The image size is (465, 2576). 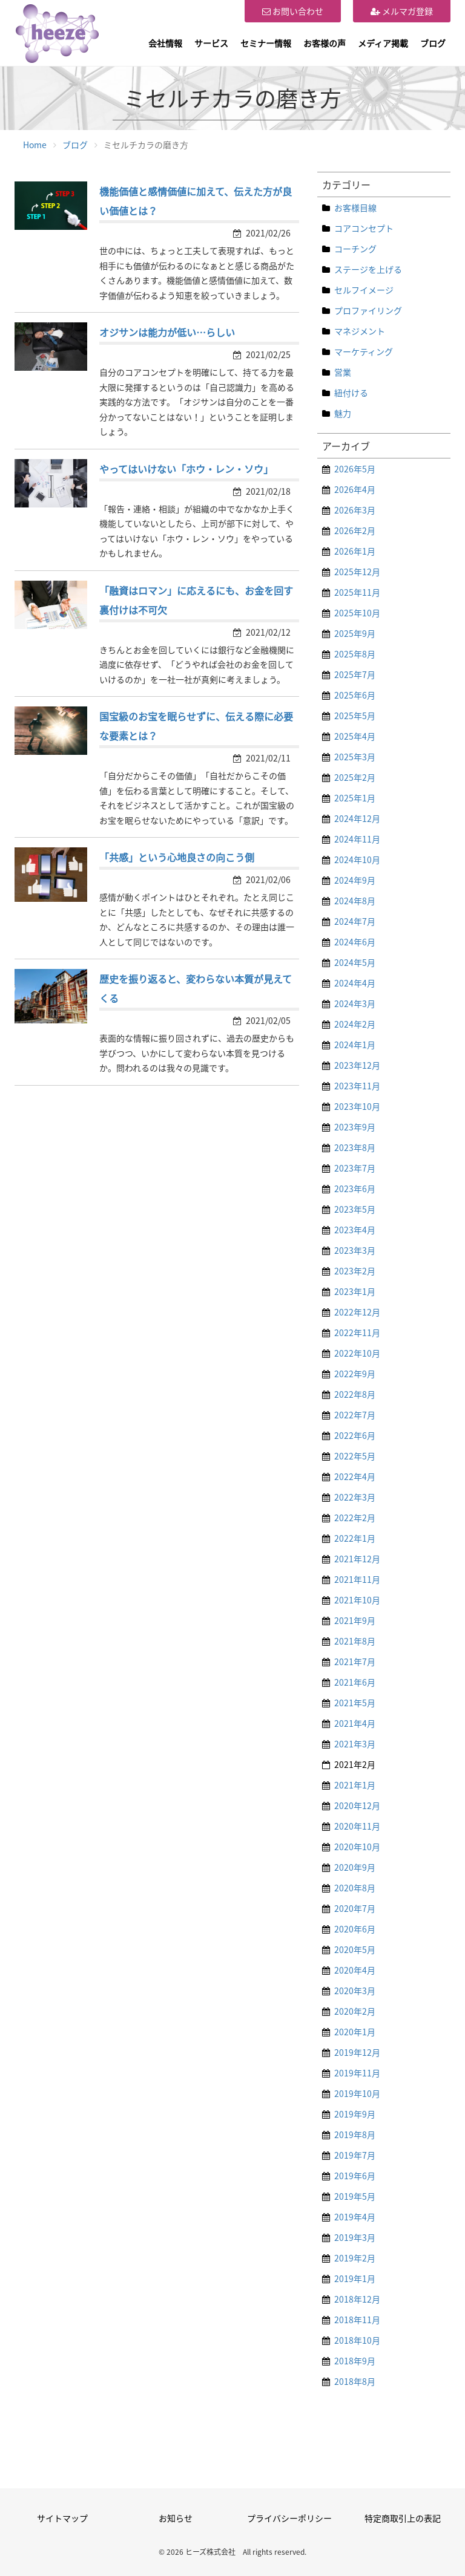 I want to click on 2023年11月, so click(x=357, y=1086).